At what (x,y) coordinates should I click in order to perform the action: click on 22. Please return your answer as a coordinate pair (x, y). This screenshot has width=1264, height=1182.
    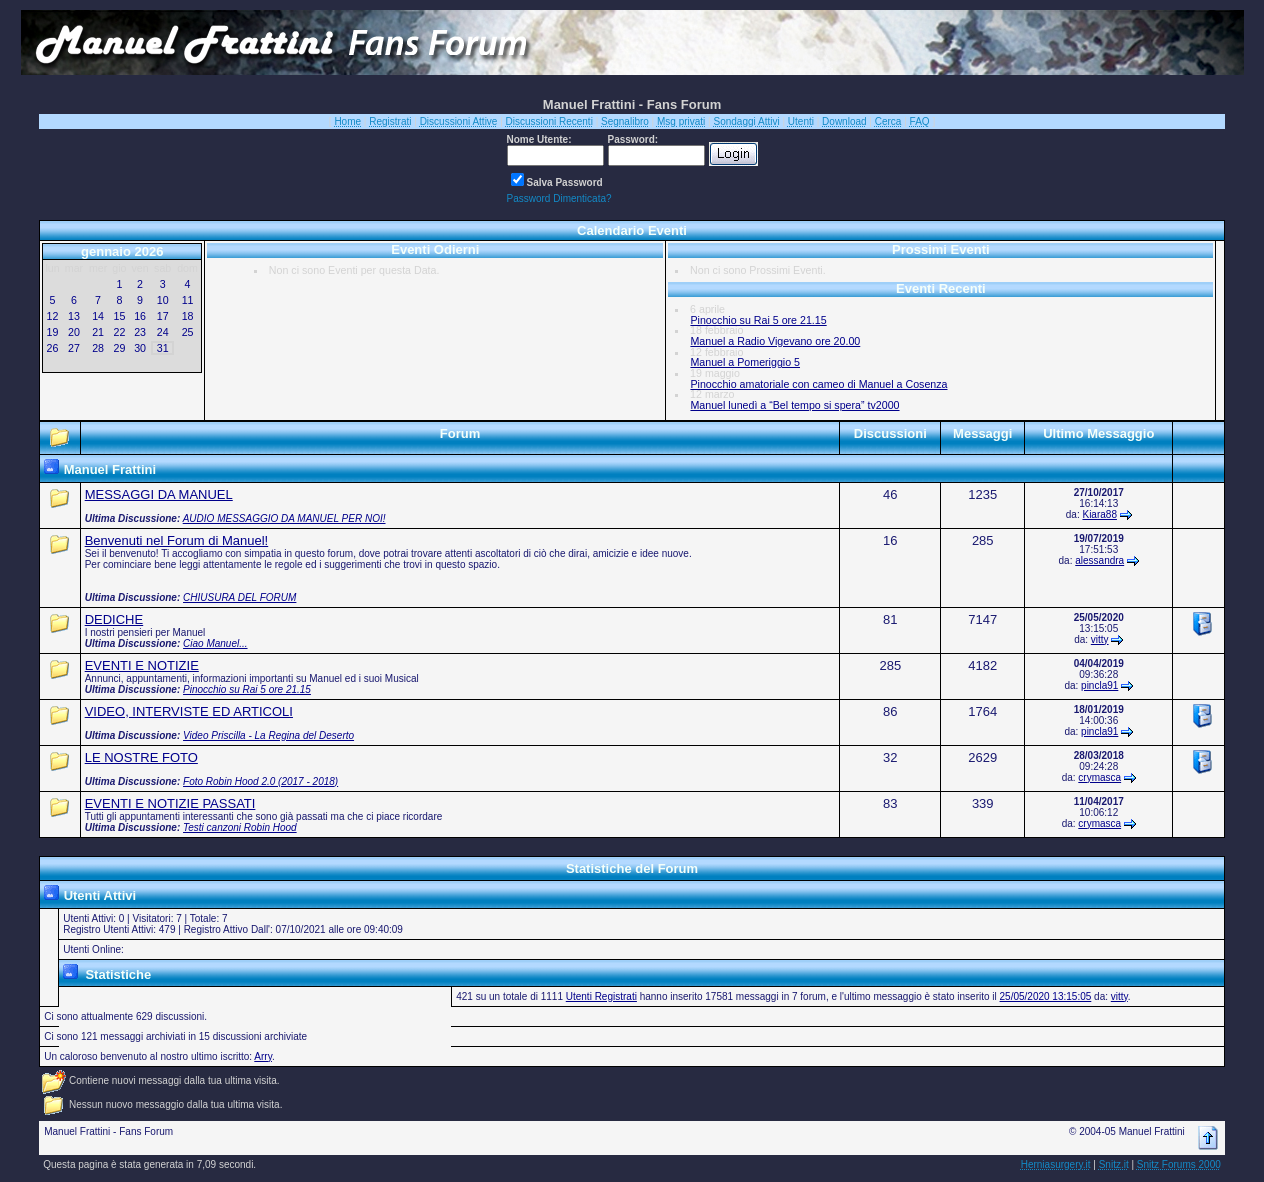
    Looking at the image, I should click on (120, 332).